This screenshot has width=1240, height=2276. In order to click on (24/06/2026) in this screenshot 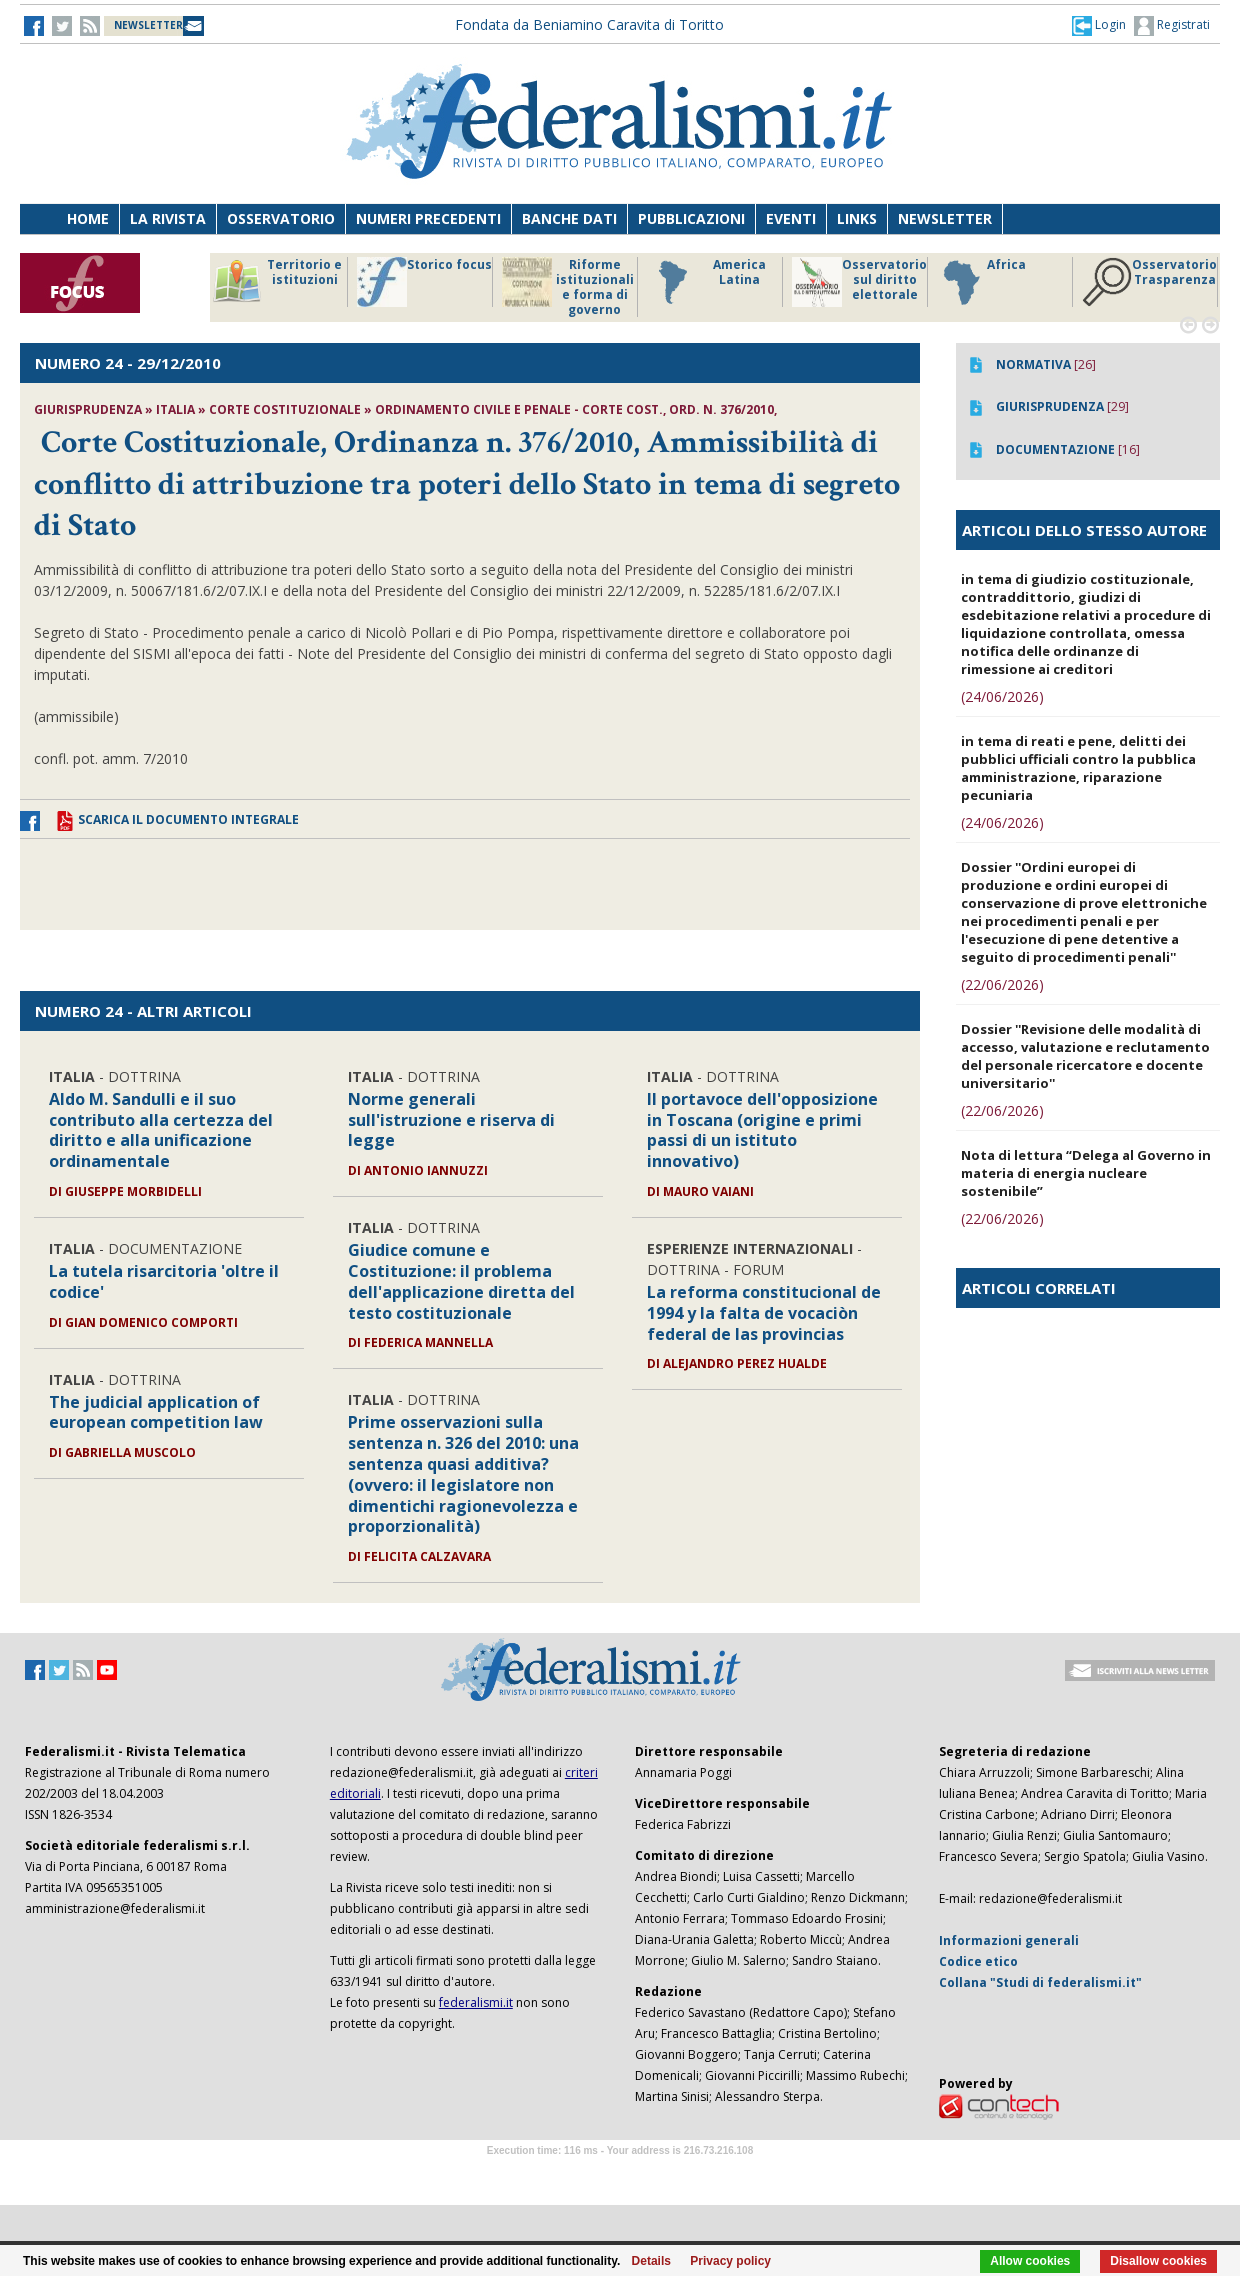, I will do `click(1002, 696)`.